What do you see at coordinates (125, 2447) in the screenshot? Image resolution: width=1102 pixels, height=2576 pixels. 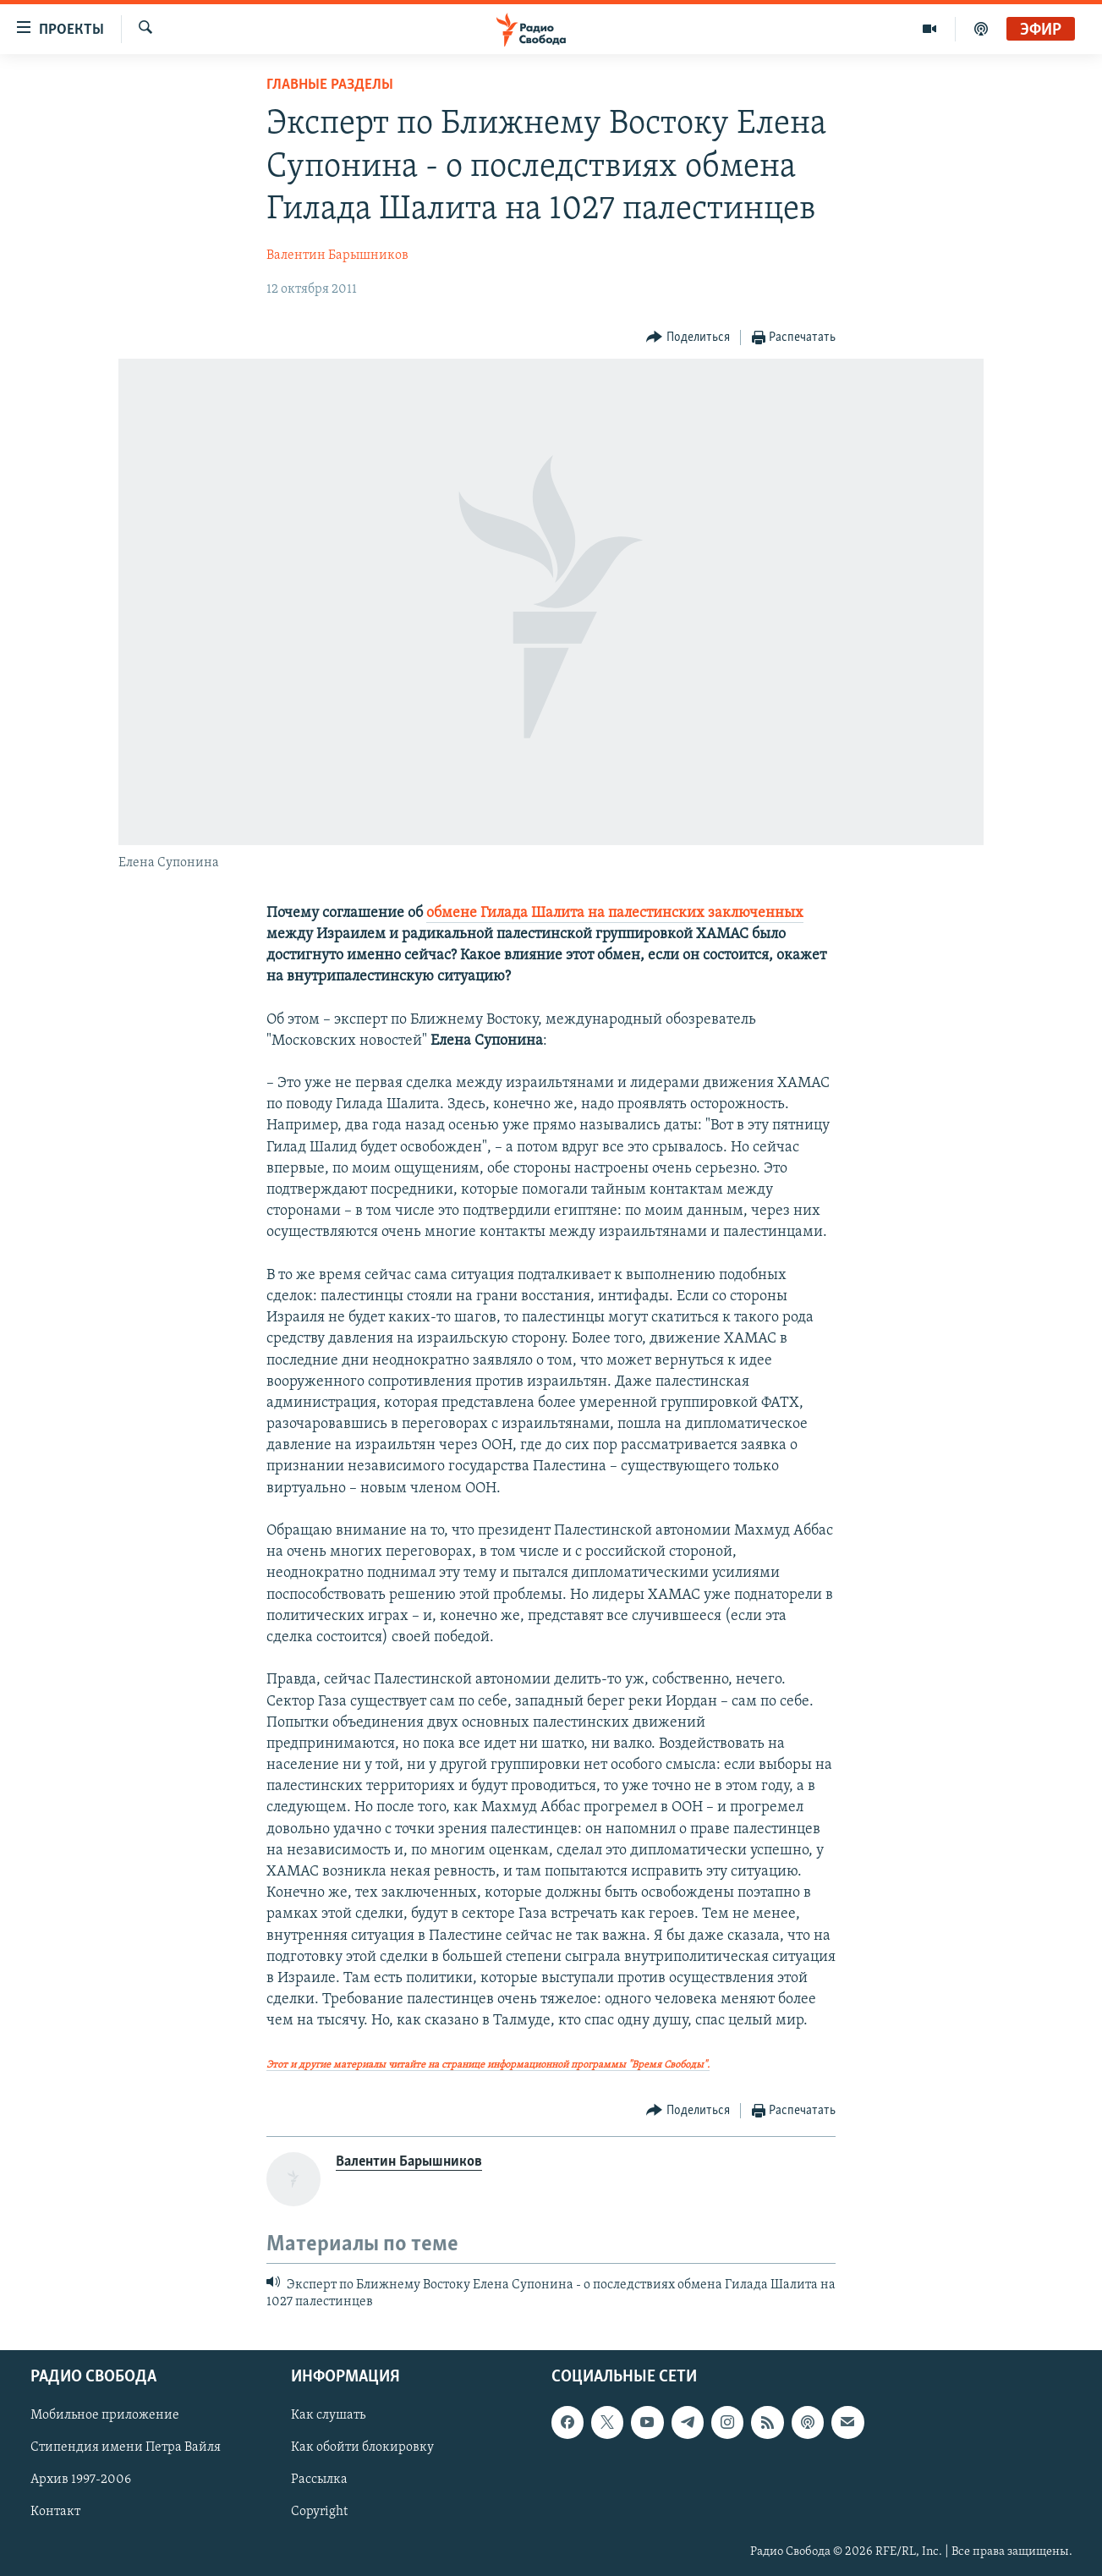 I see `Стипендия имени Петра Вайля` at bounding box center [125, 2447].